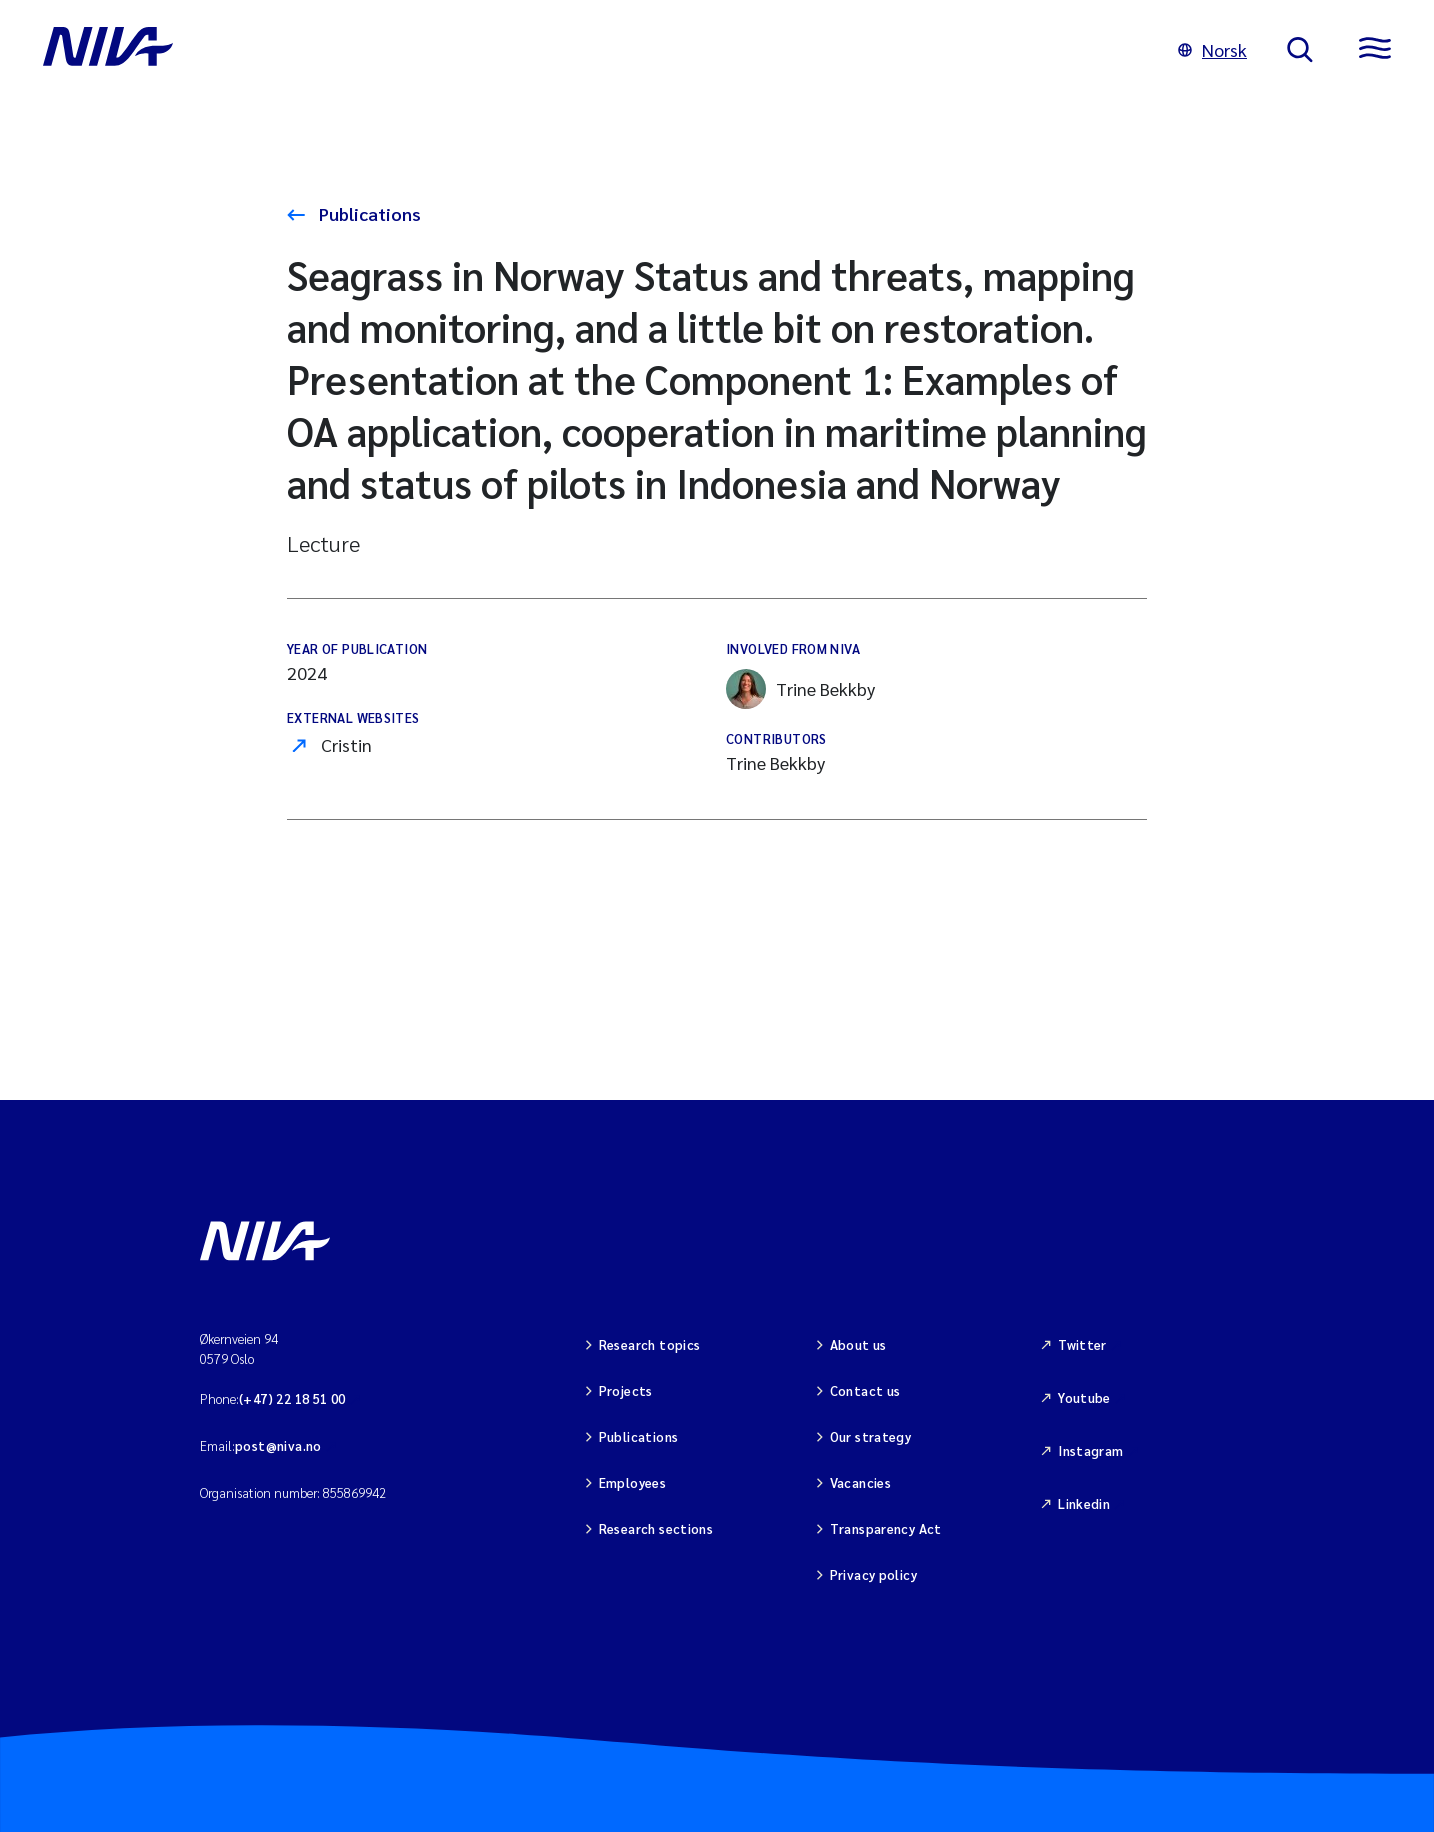 This screenshot has height=1832, width=1434. I want to click on Research sections, so click(656, 1528).